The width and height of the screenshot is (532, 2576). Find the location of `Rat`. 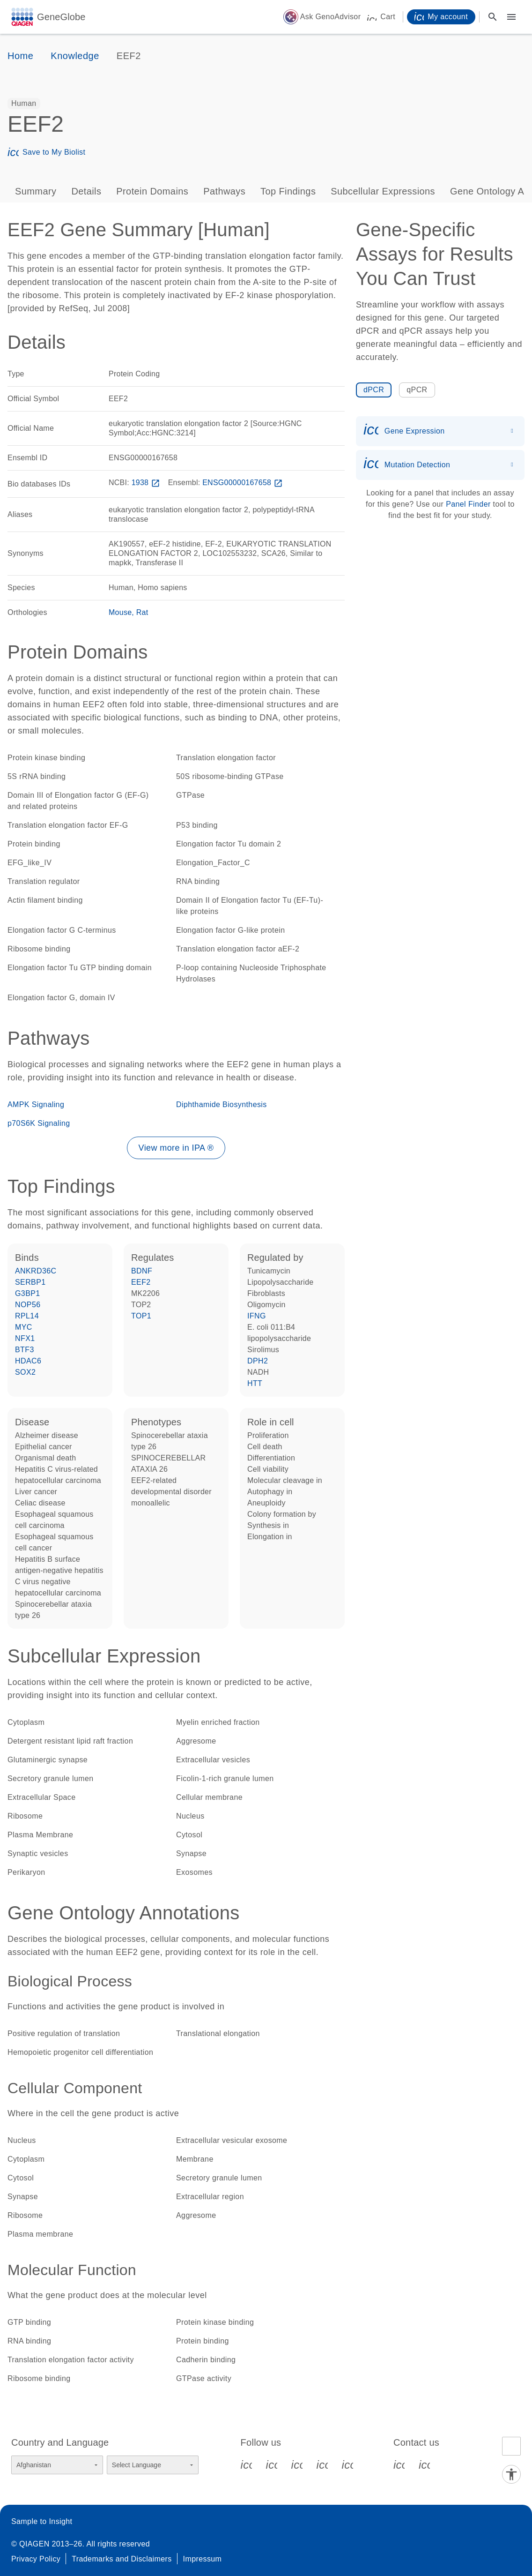

Rat is located at coordinates (142, 612).